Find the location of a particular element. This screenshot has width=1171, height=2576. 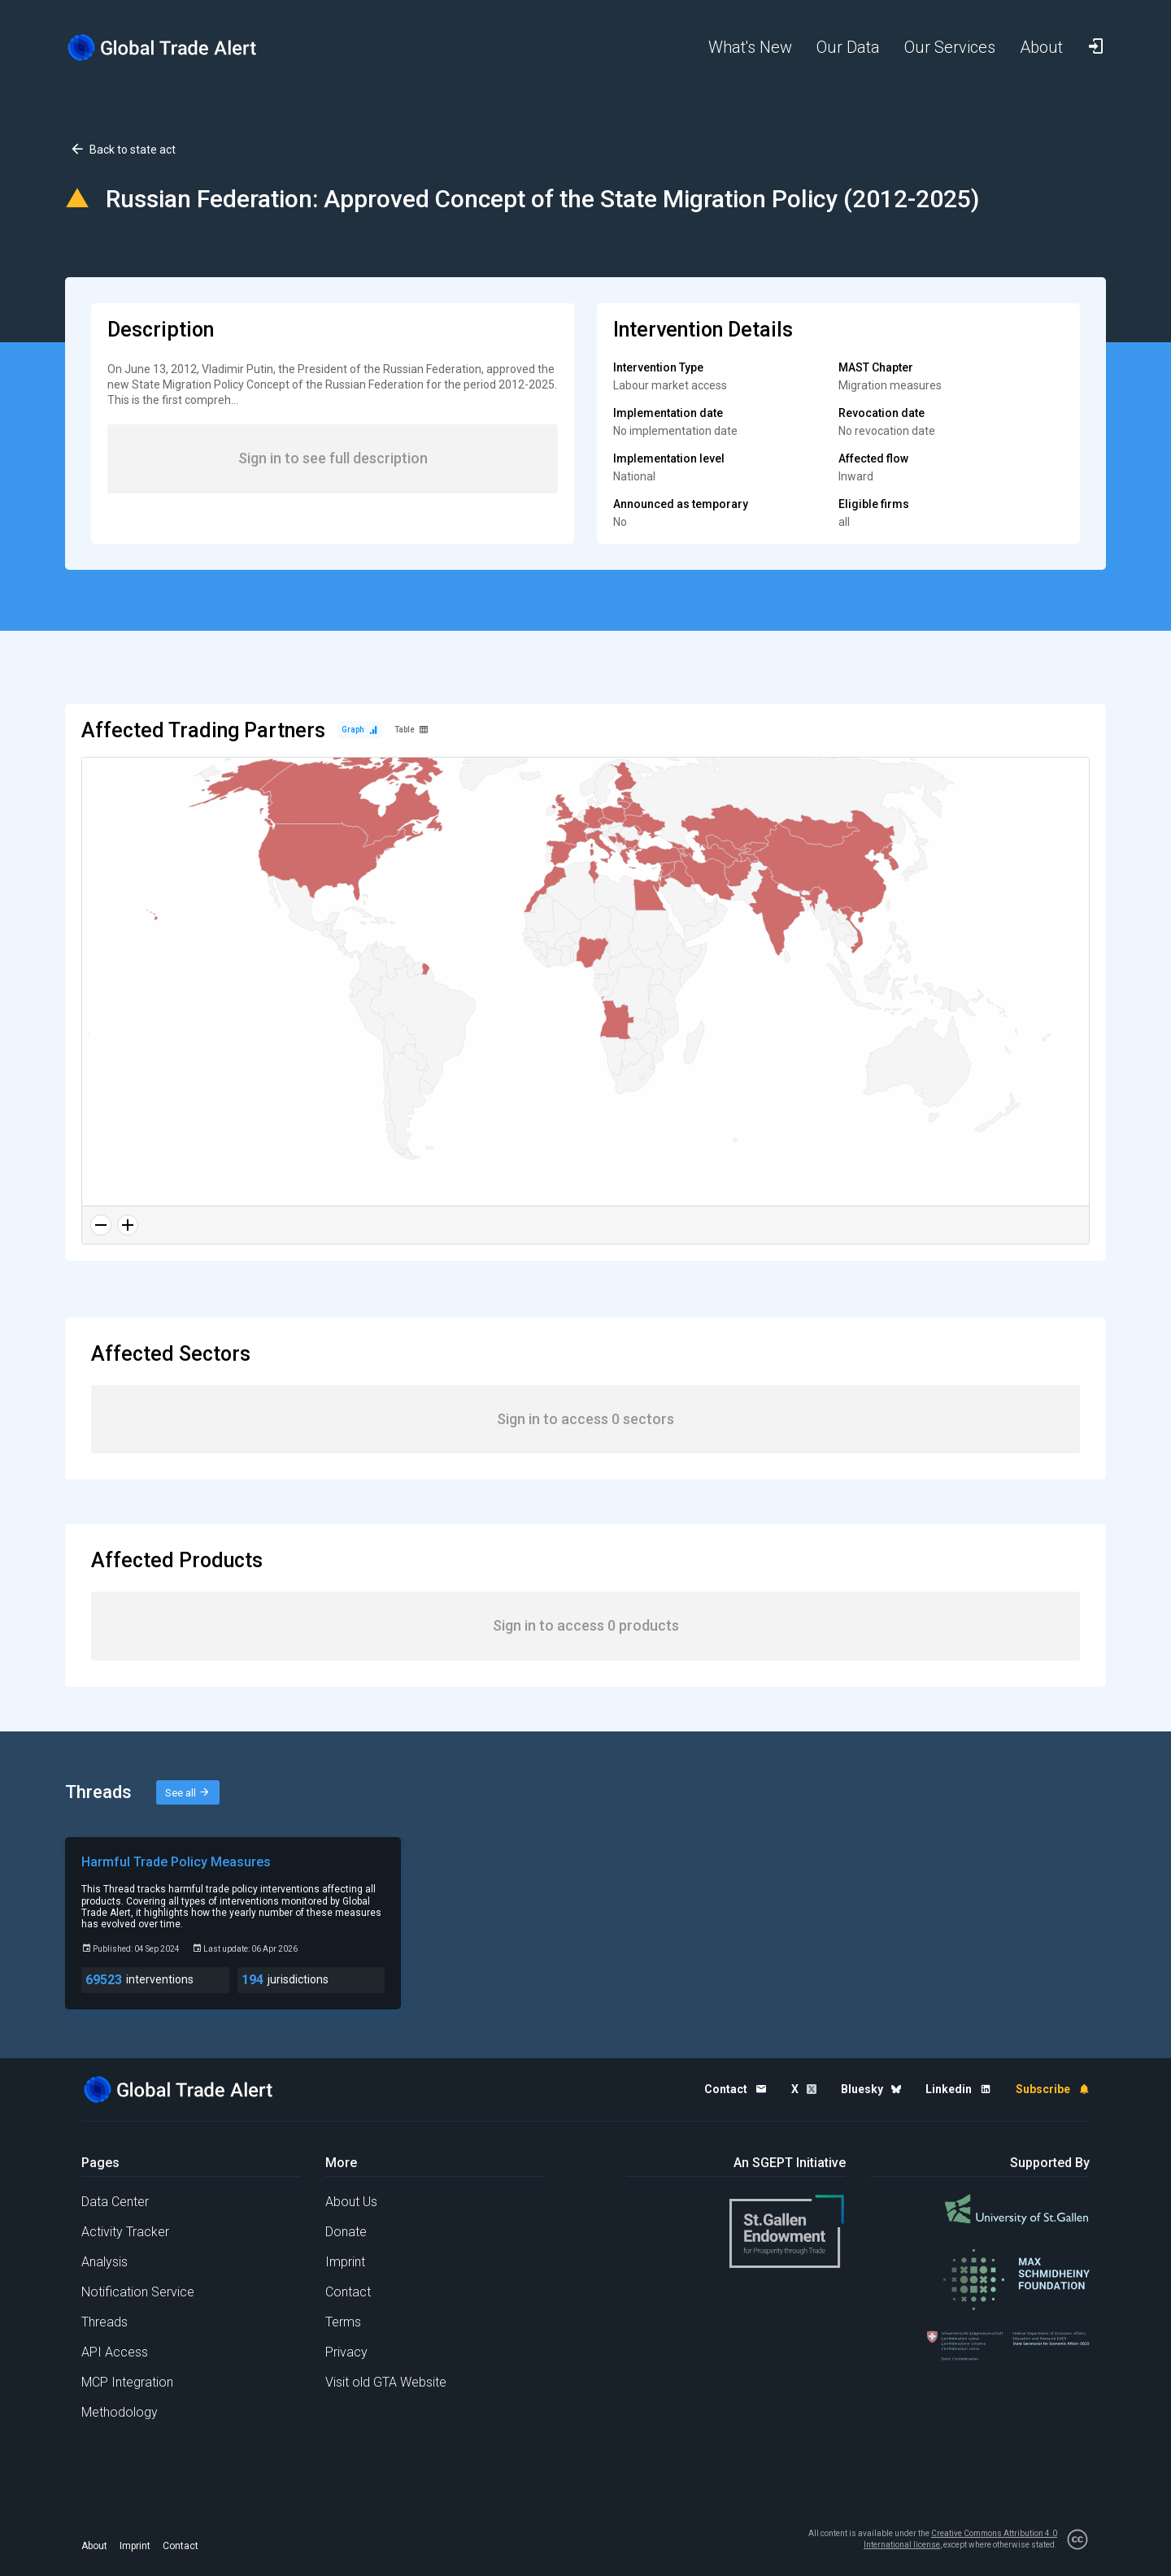

About is located at coordinates (94, 2546).